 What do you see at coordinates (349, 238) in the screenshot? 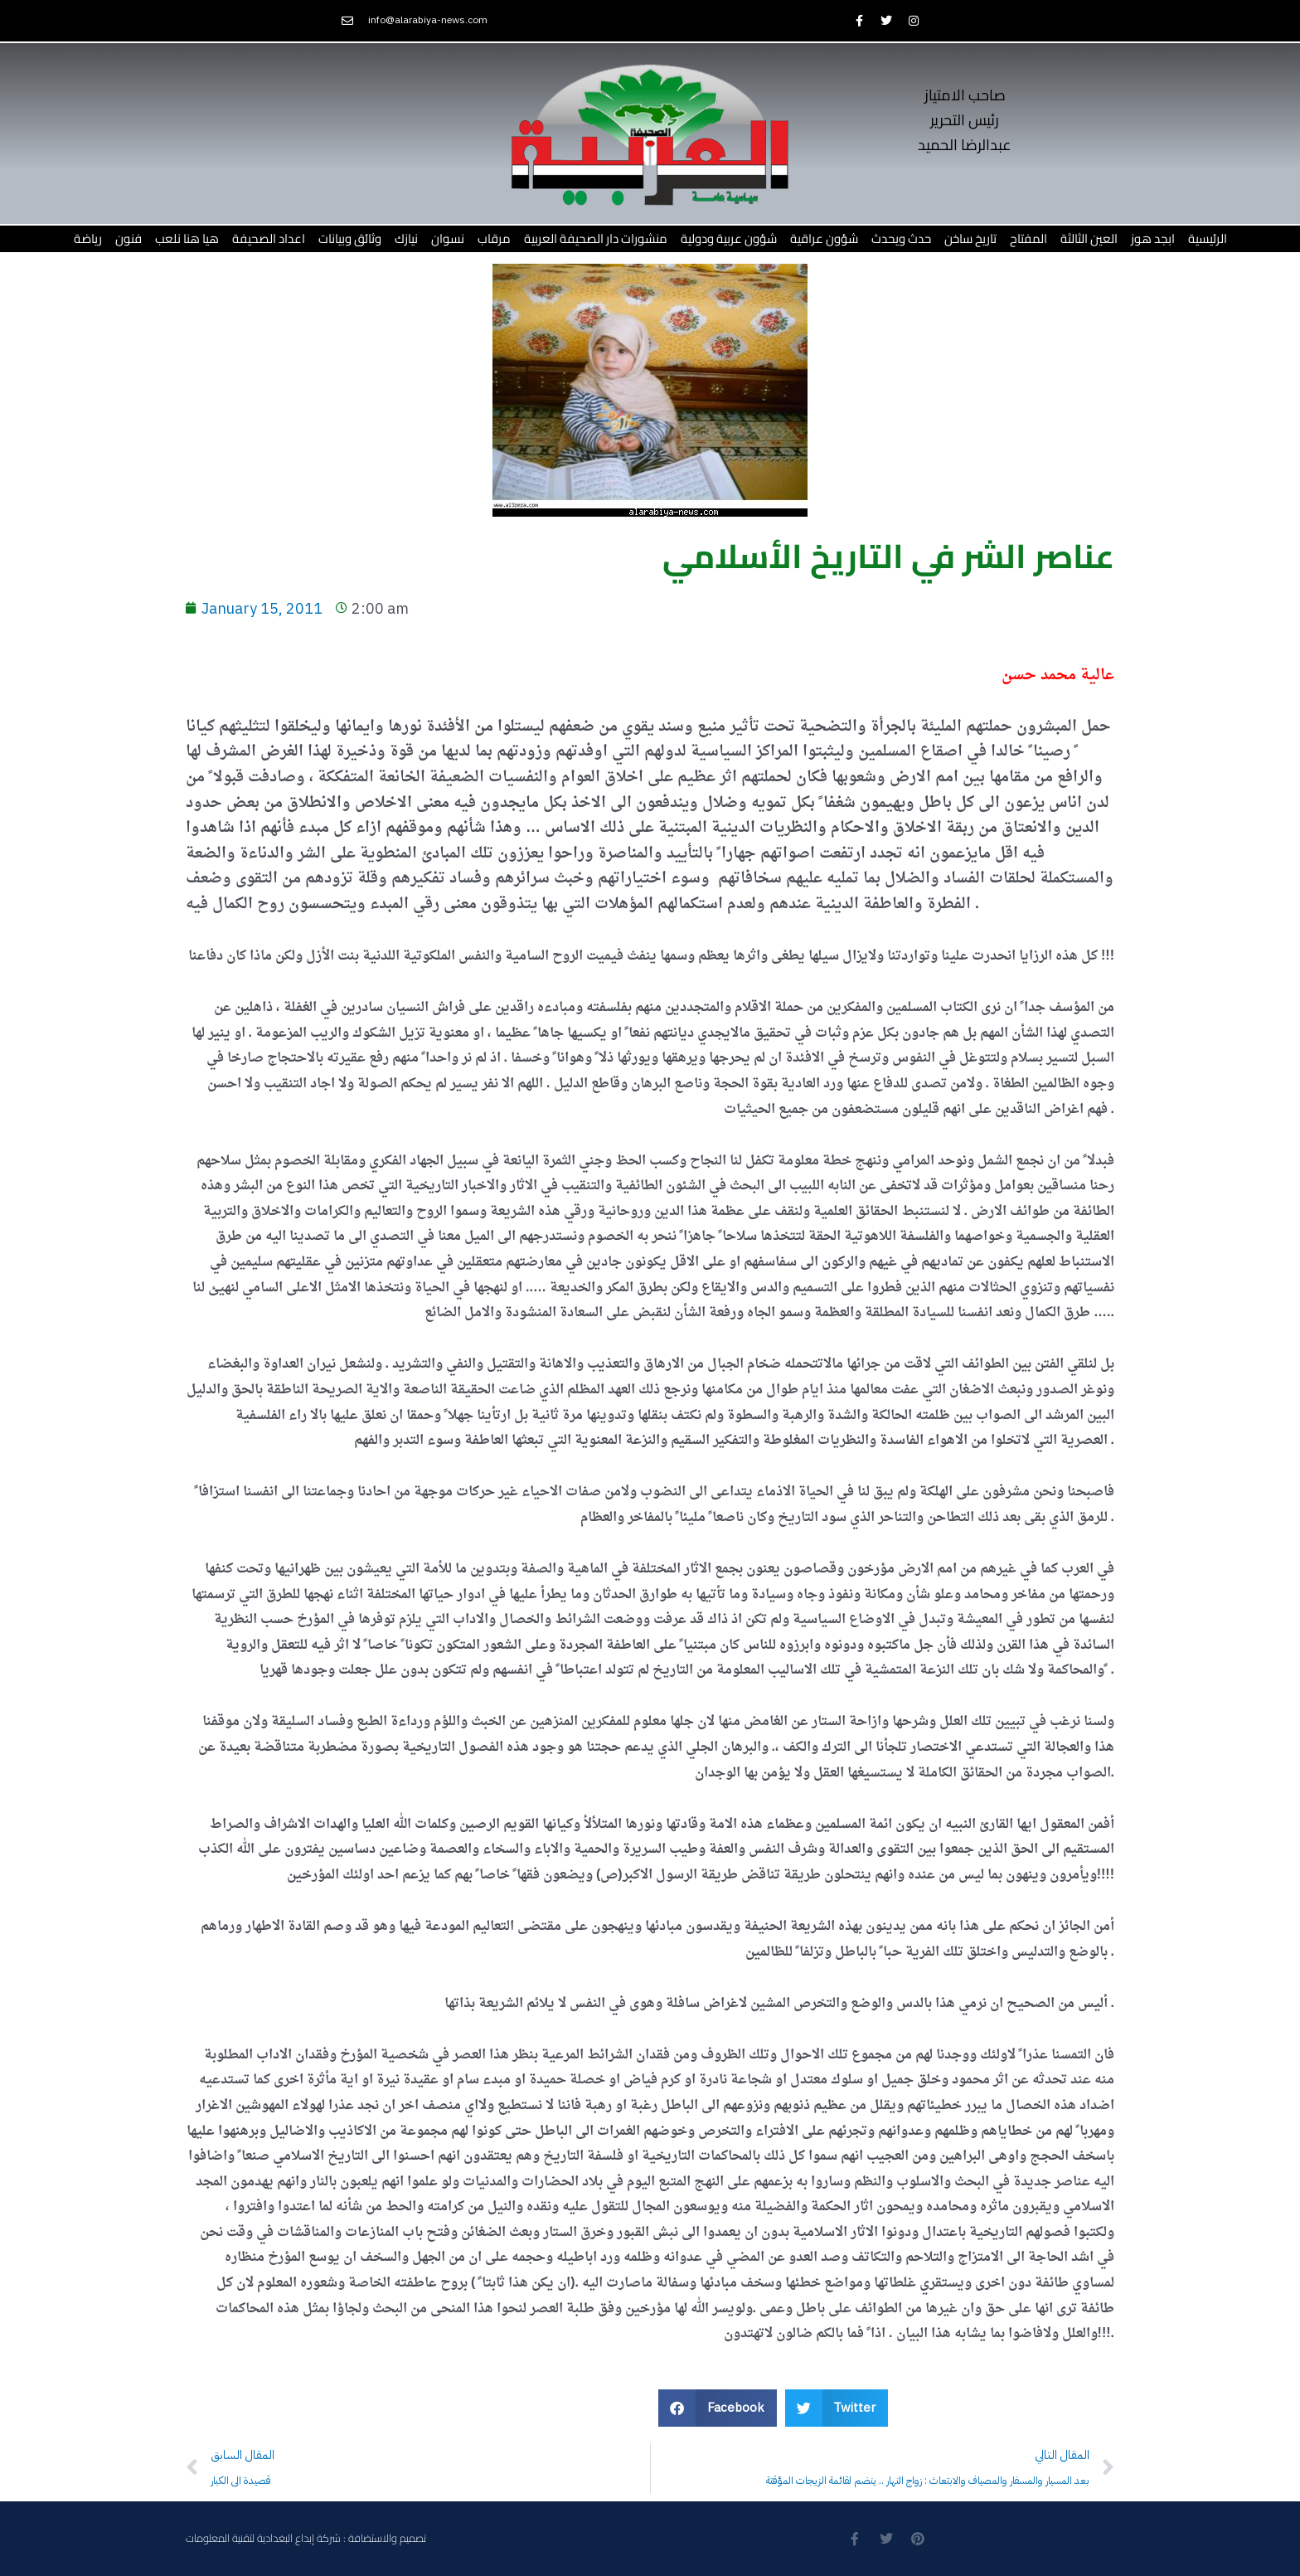
I see `وثائق وبيانات` at bounding box center [349, 238].